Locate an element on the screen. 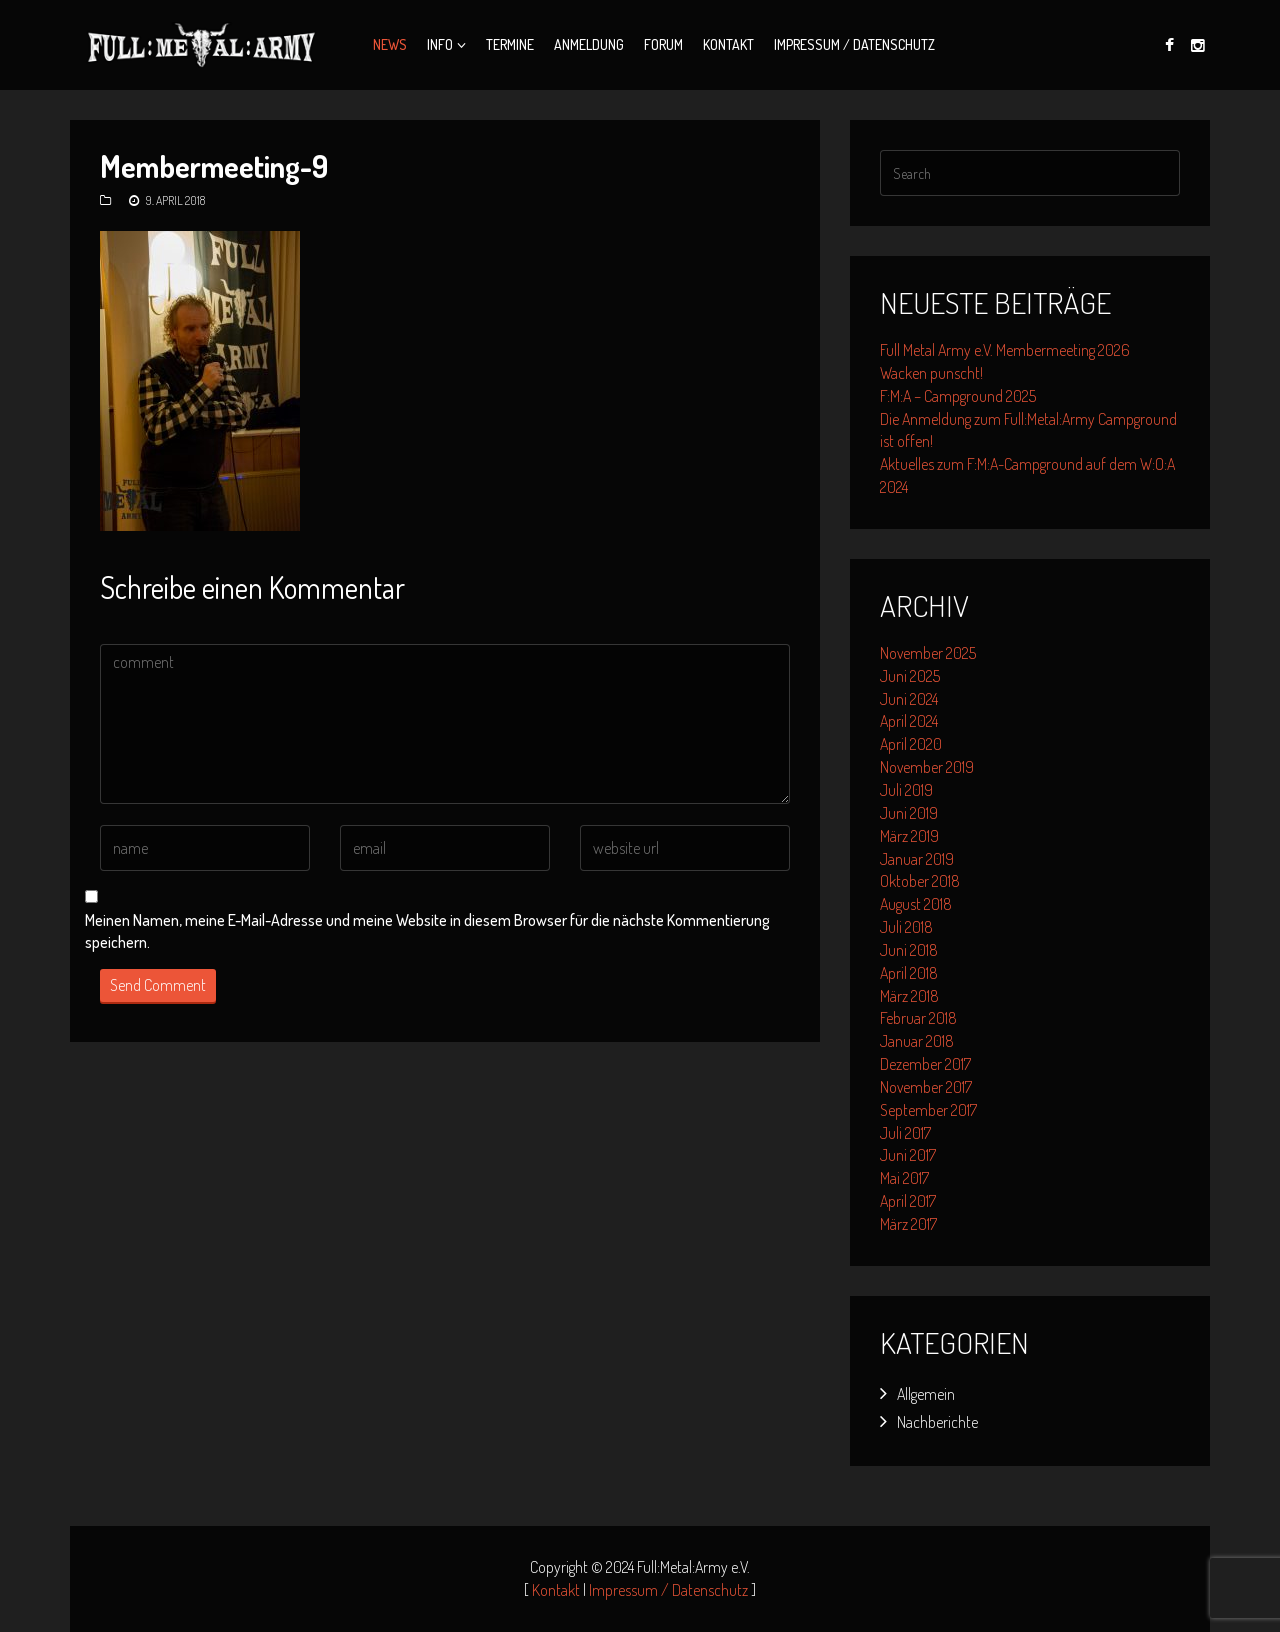 The width and height of the screenshot is (1280, 1632). März 2018 is located at coordinates (909, 996).